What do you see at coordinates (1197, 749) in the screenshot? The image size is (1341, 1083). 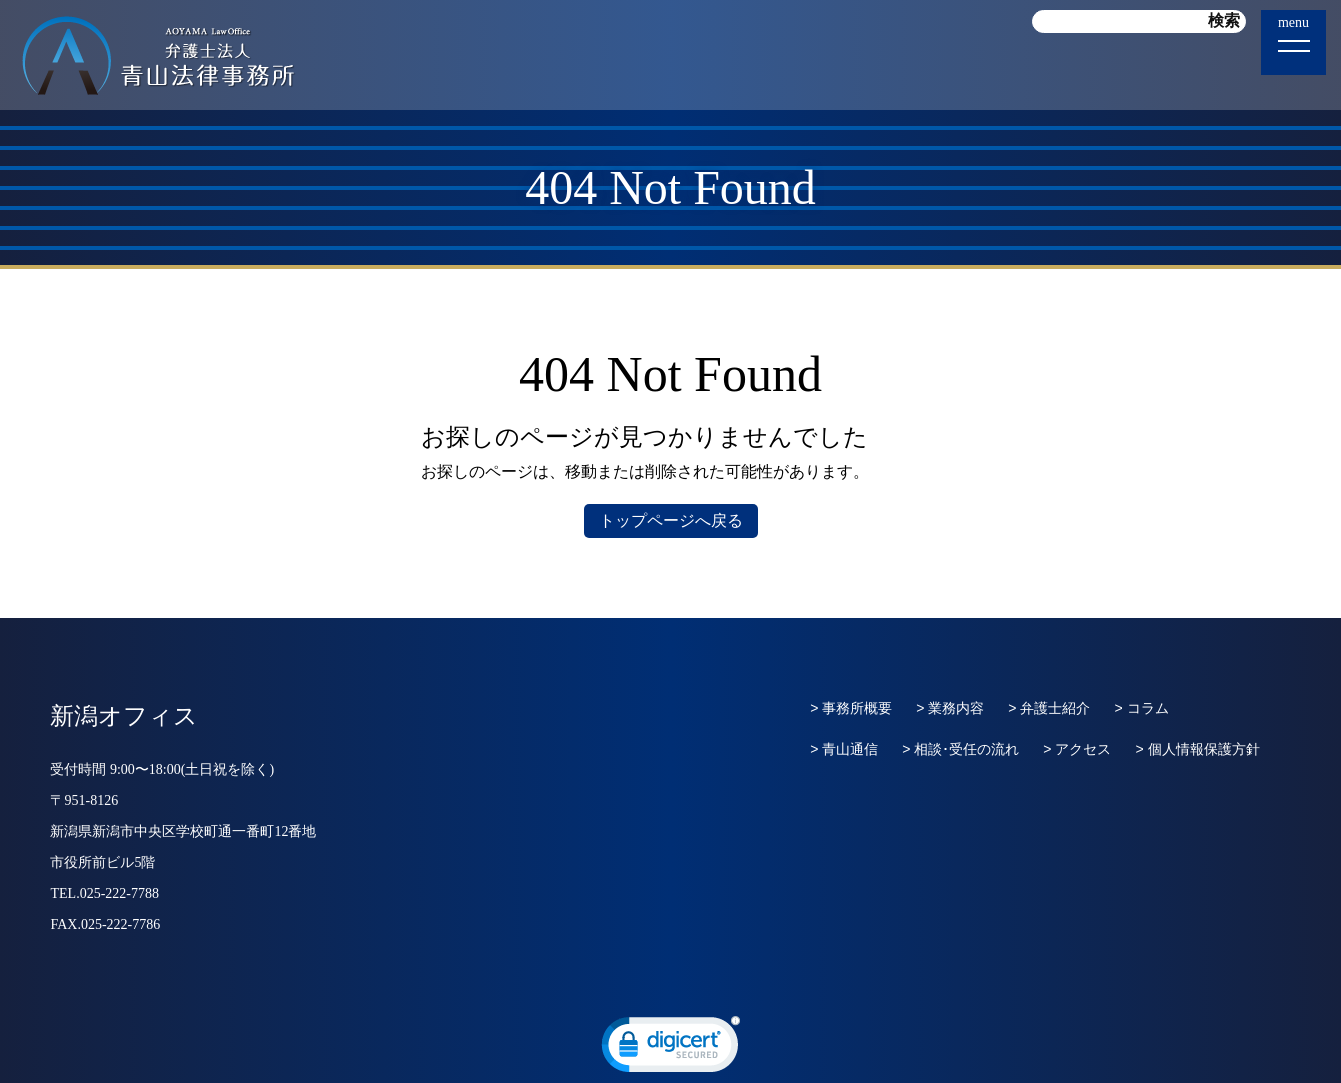 I see `> 個人情報保護方針` at bounding box center [1197, 749].